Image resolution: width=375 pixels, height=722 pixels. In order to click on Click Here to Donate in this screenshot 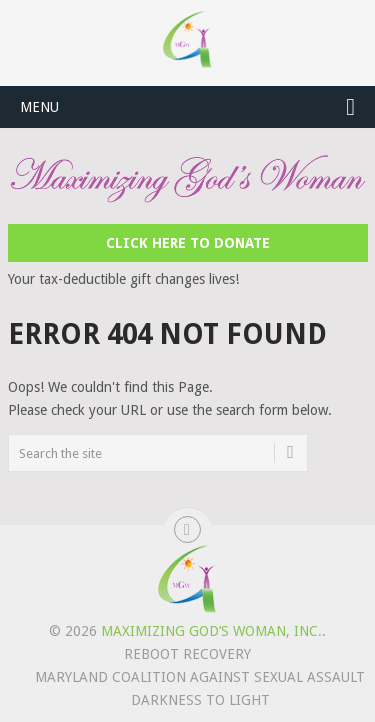, I will do `click(188, 243)`.